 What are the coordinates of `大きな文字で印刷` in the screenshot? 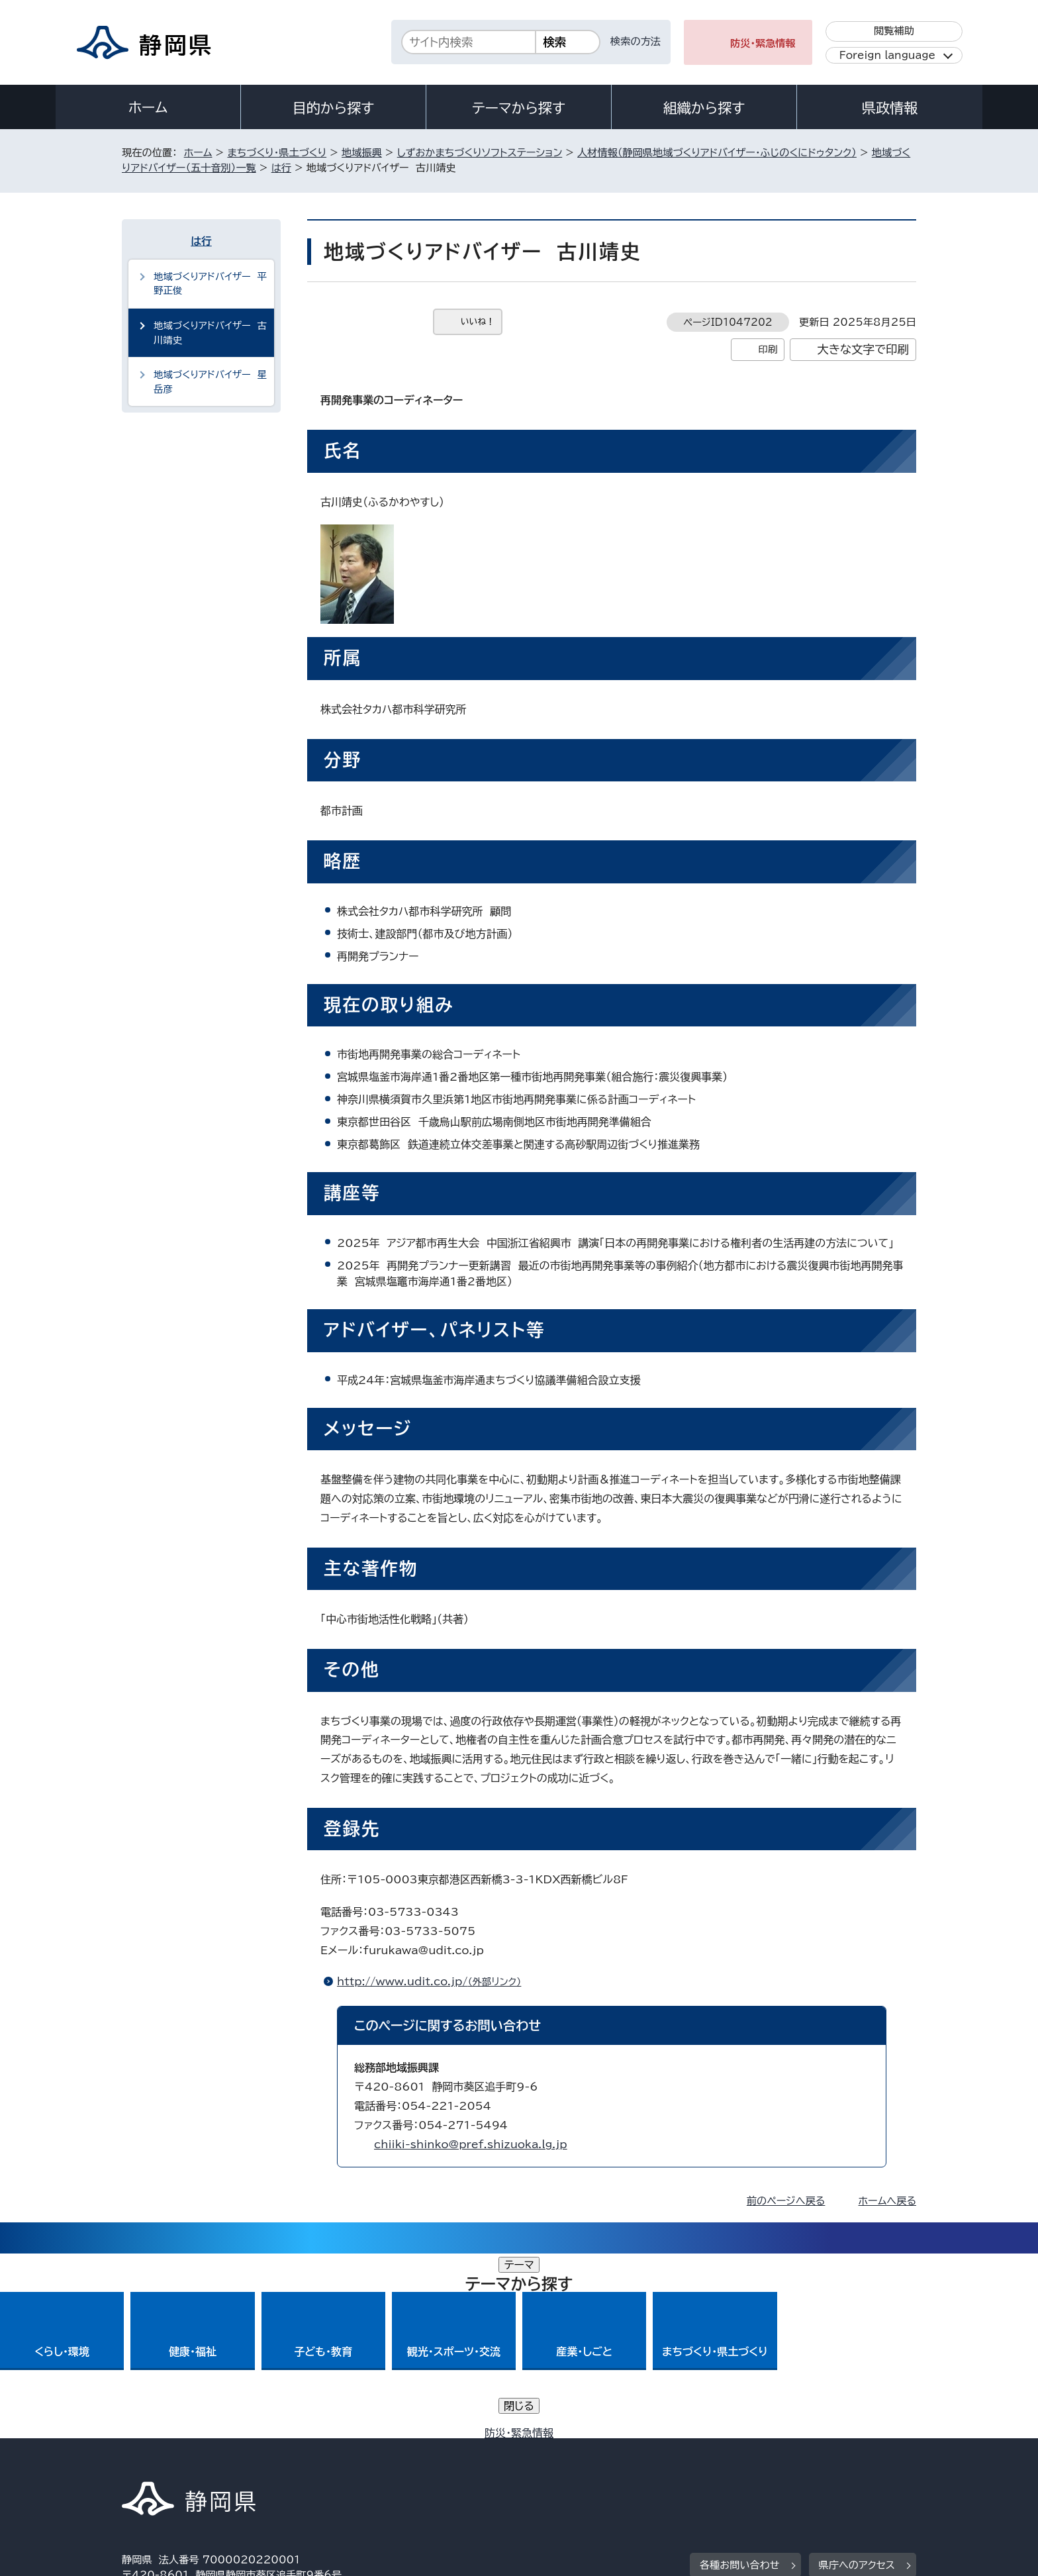 It's located at (863, 349).